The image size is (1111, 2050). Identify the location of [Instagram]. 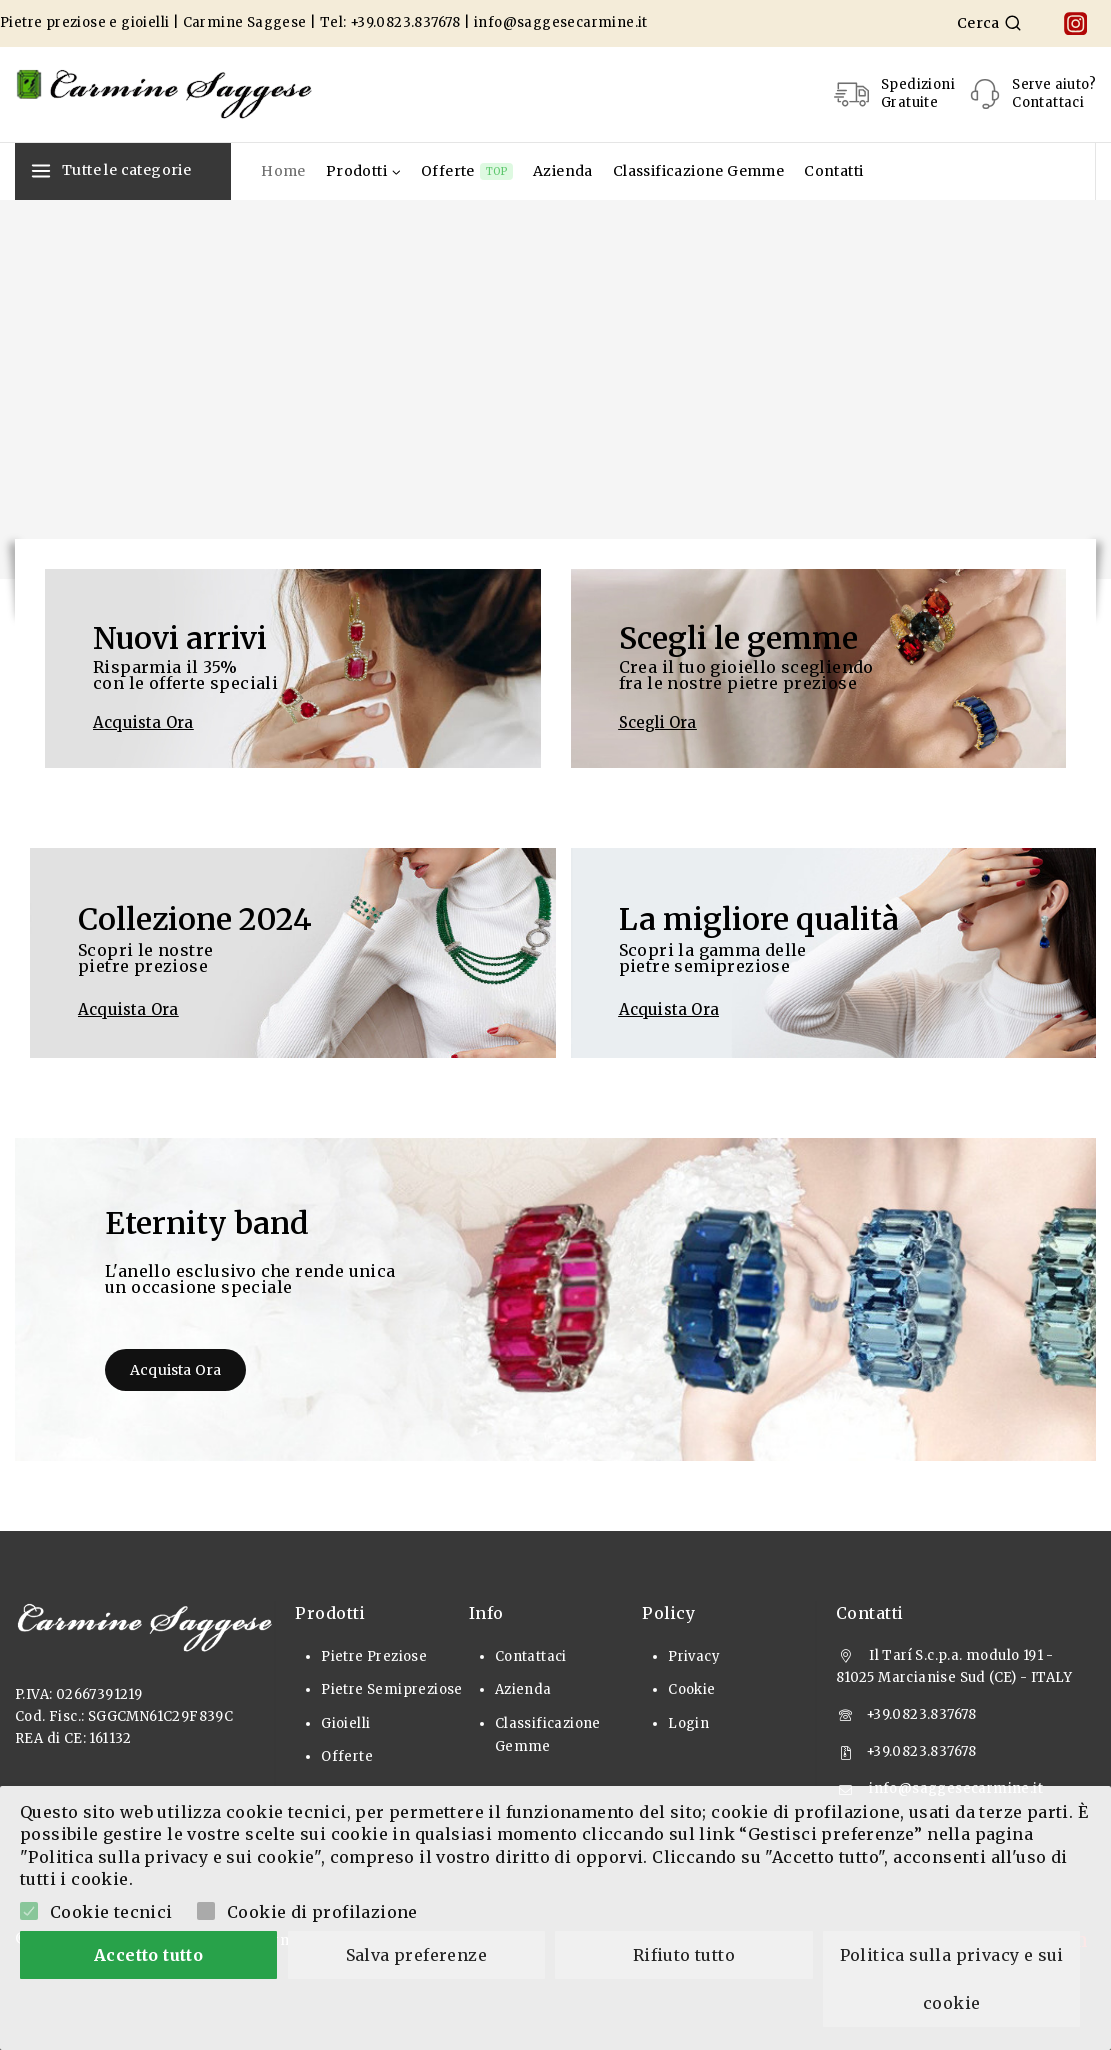
(1075, 23).